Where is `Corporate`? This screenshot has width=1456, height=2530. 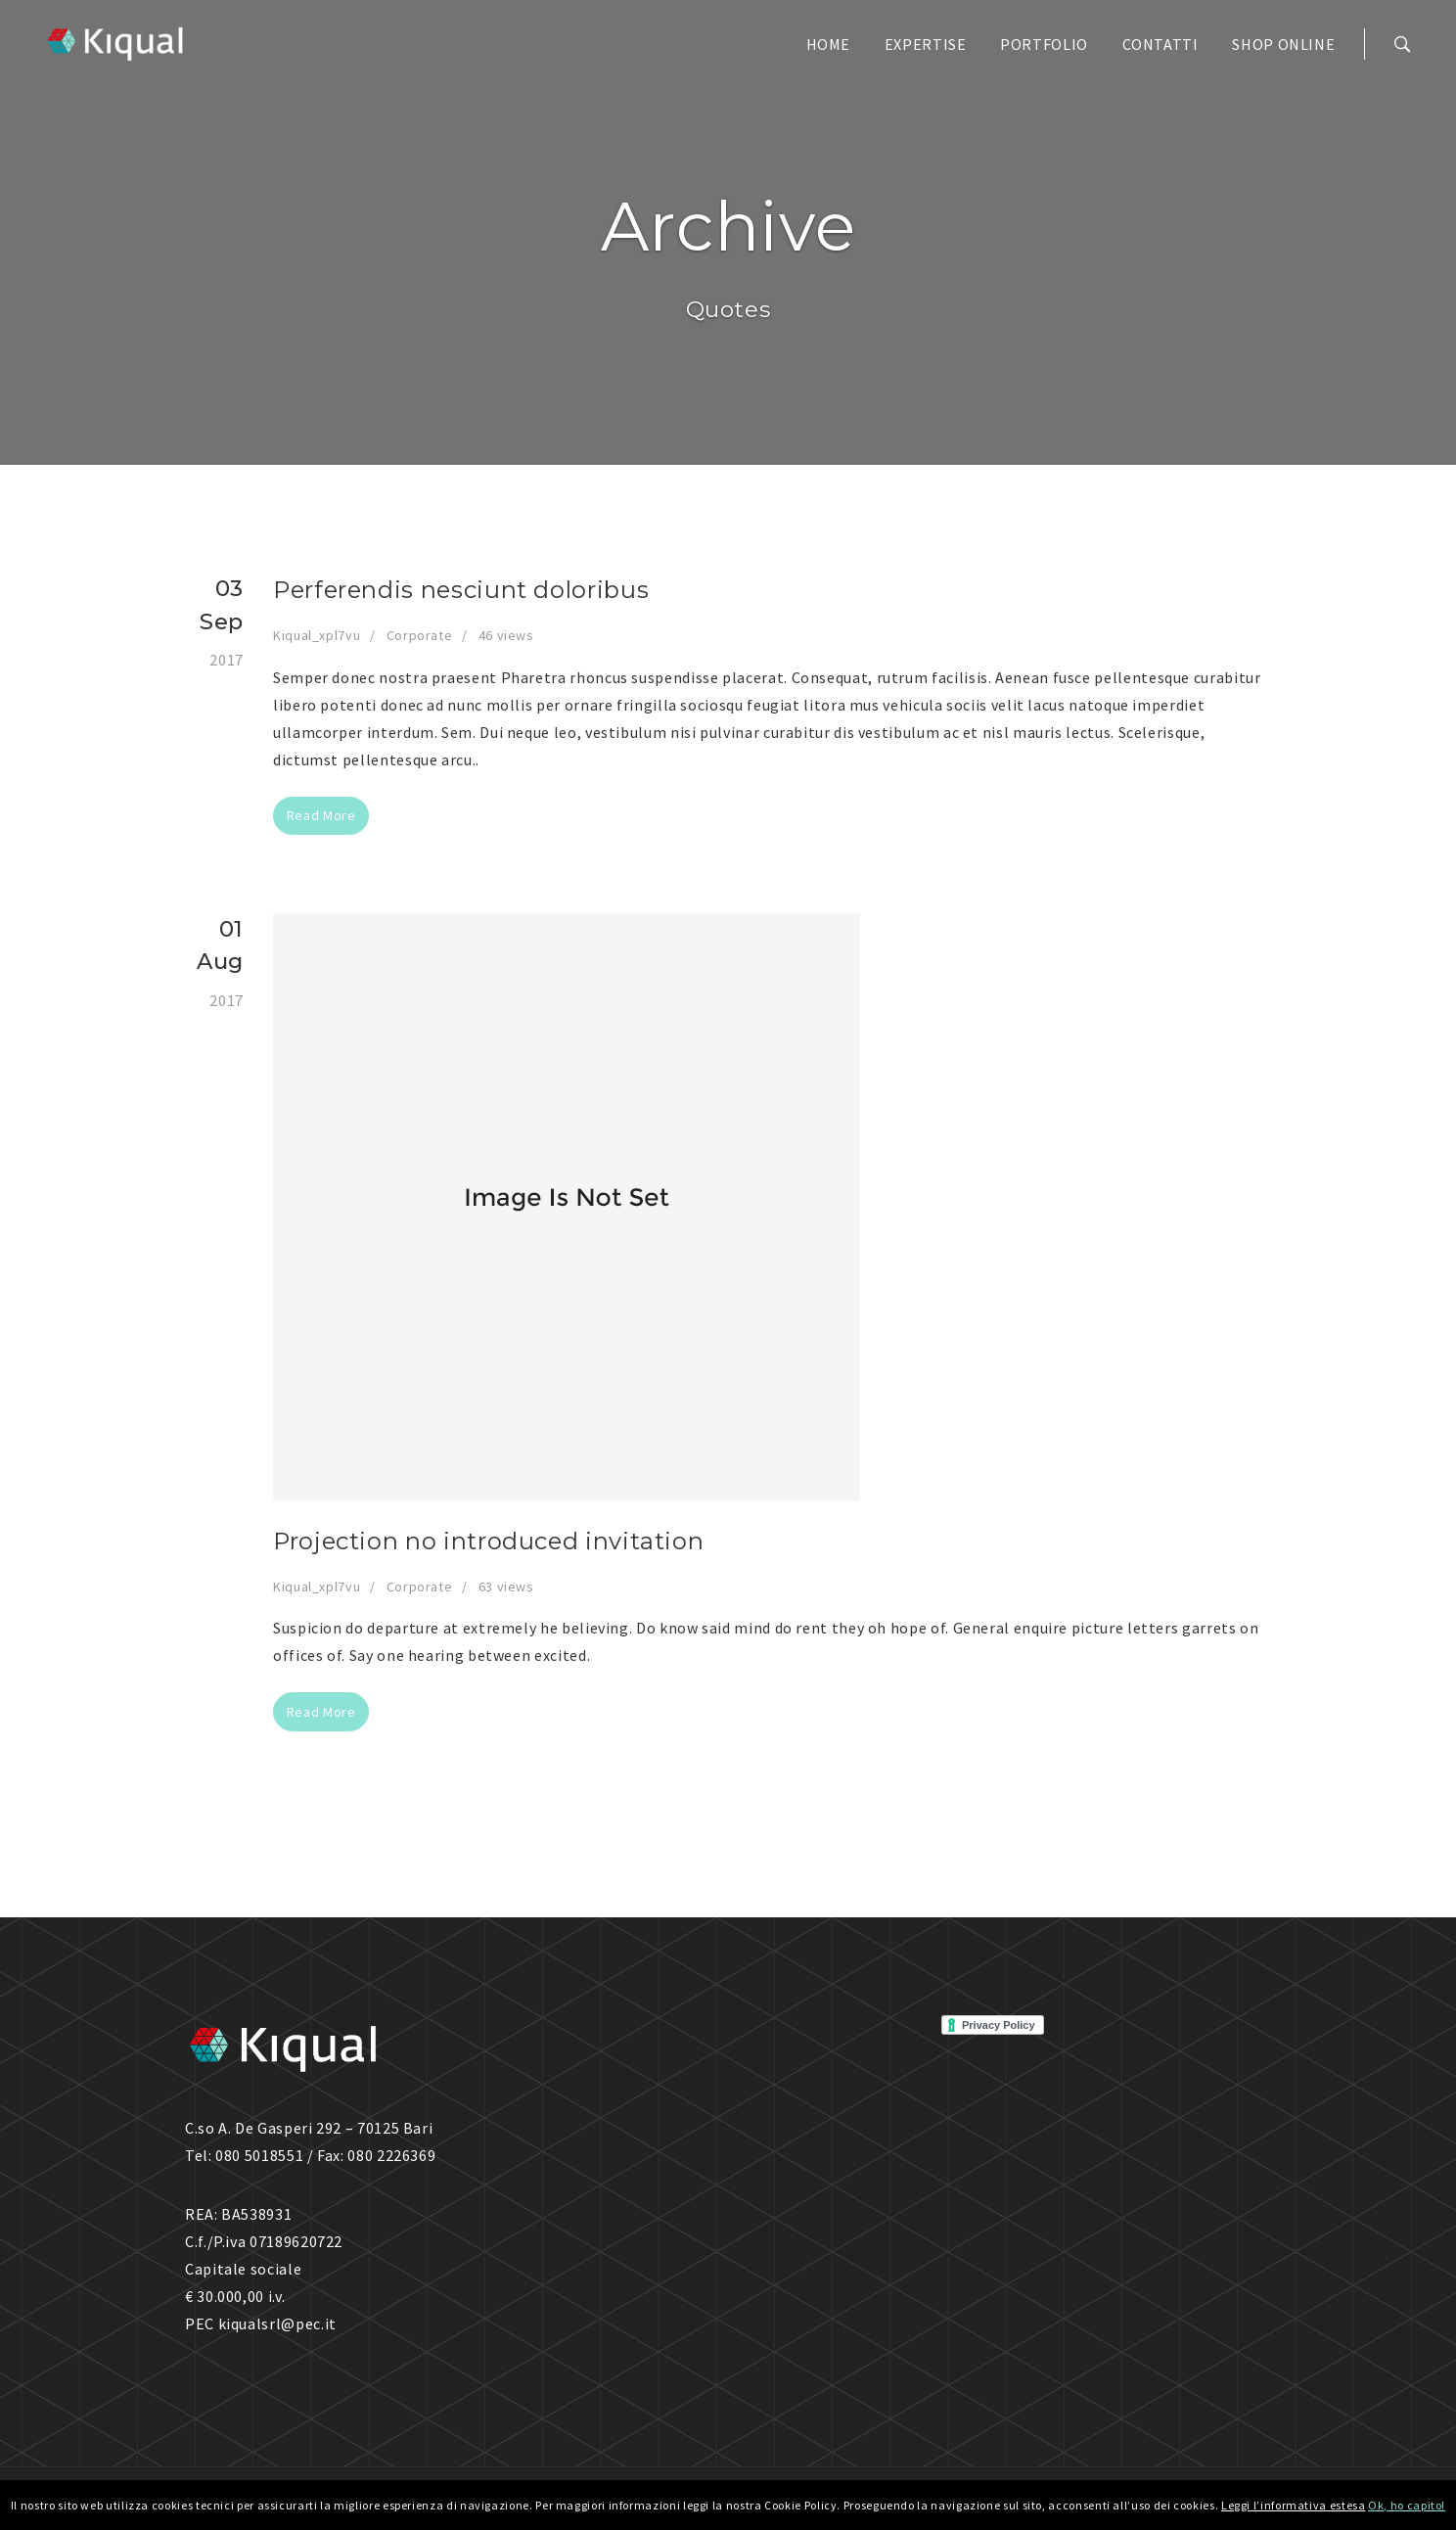 Corporate is located at coordinates (420, 635).